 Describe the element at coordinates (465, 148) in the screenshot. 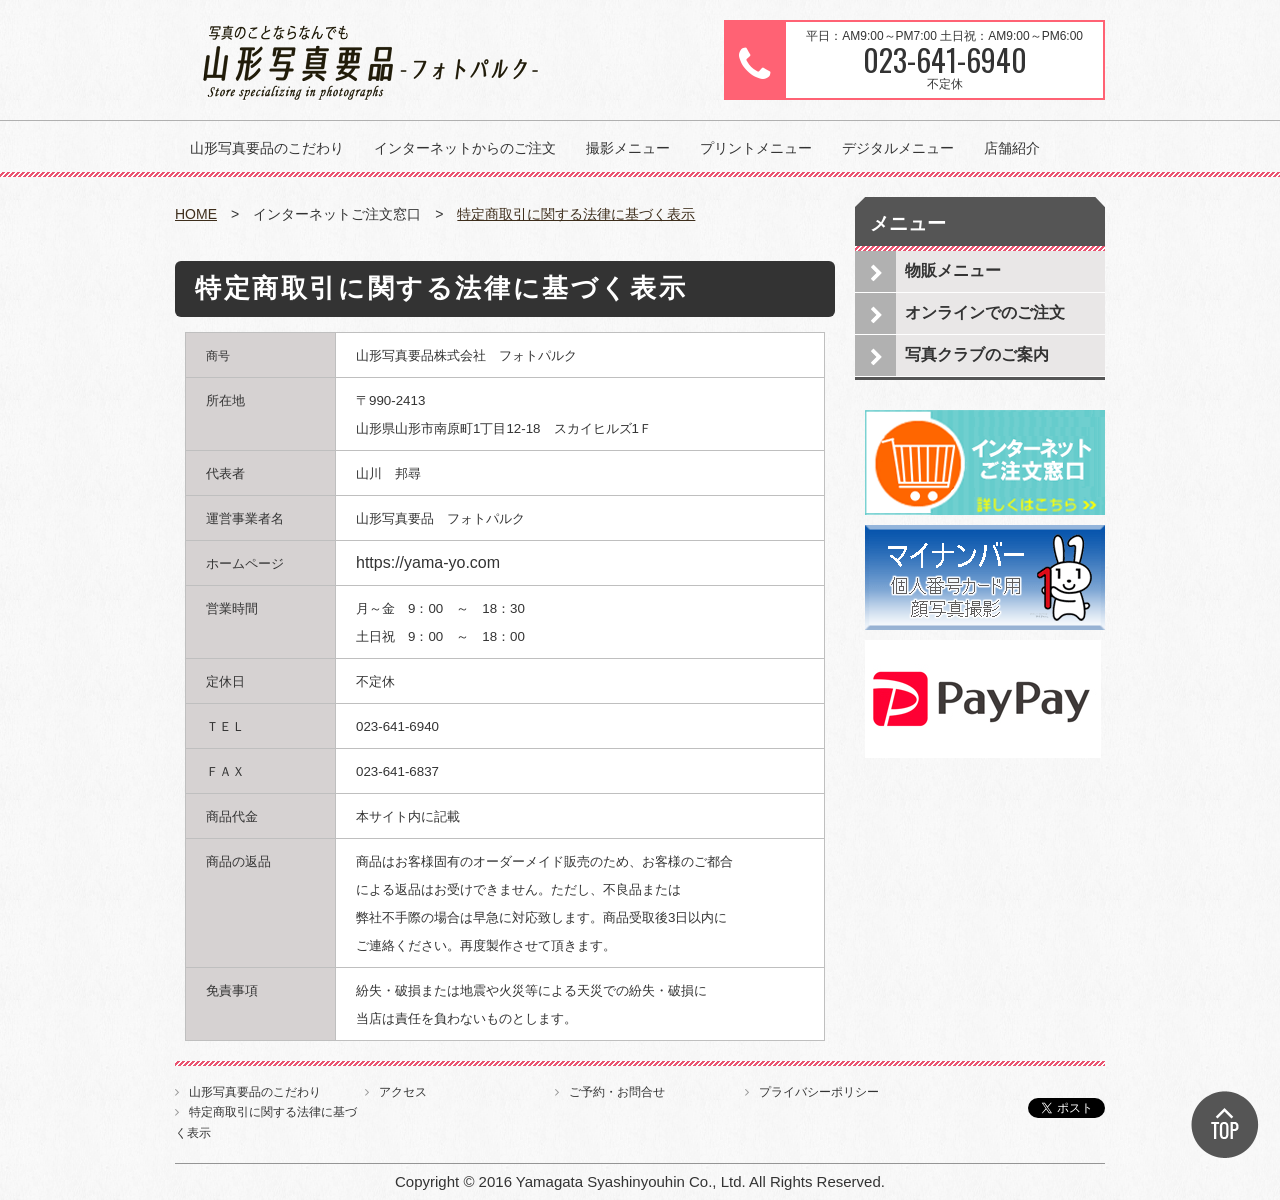

I see `インターネットからのご注文` at that location.